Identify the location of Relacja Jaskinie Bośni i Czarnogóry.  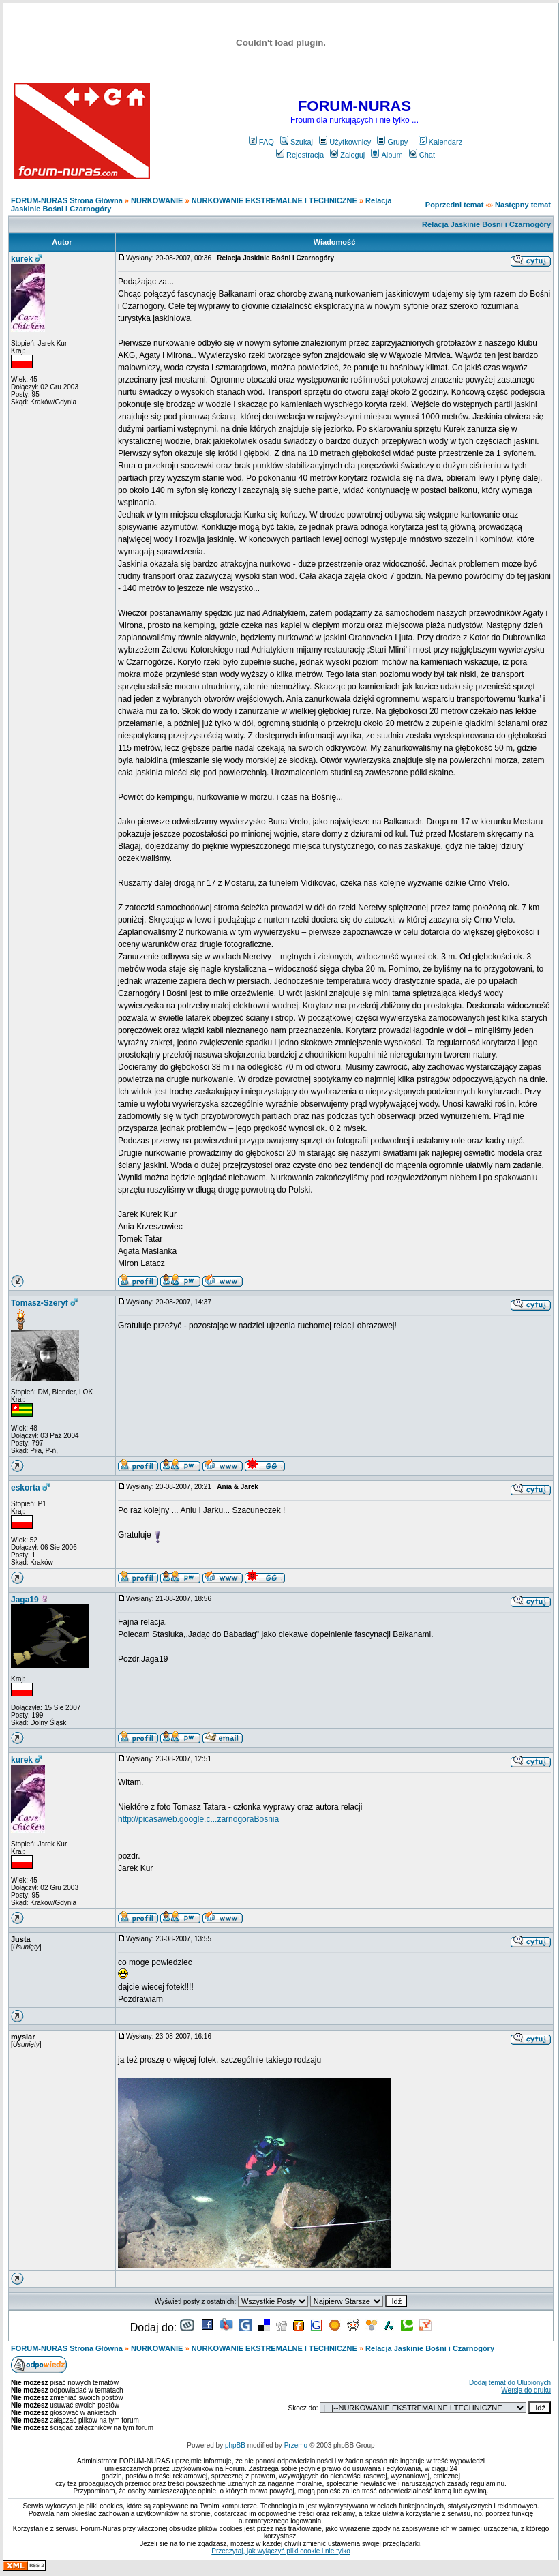
(486, 224).